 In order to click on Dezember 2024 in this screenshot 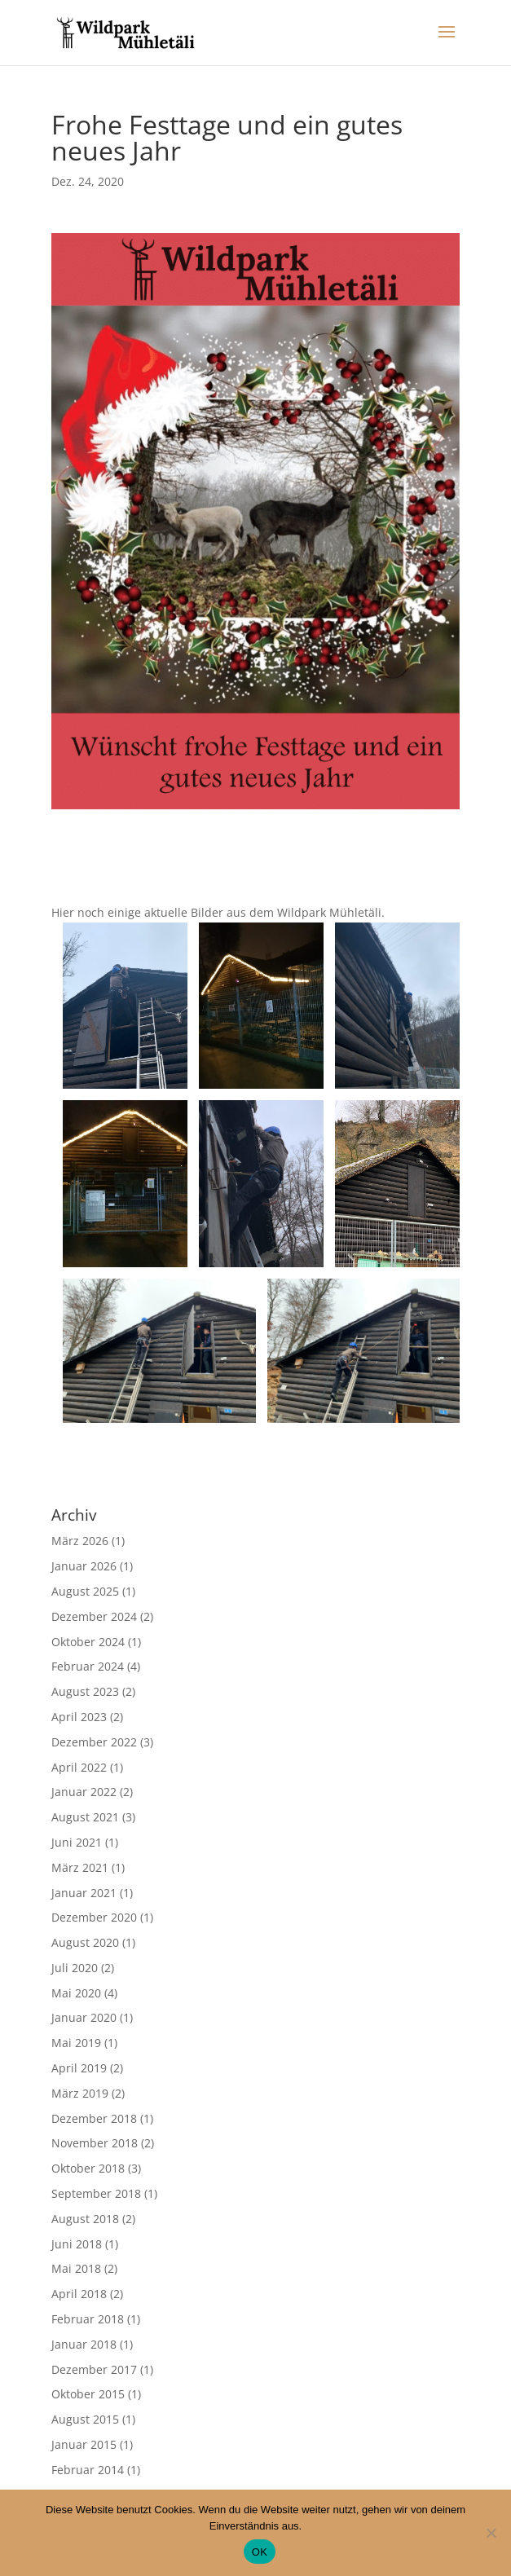, I will do `click(94, 1616)`.